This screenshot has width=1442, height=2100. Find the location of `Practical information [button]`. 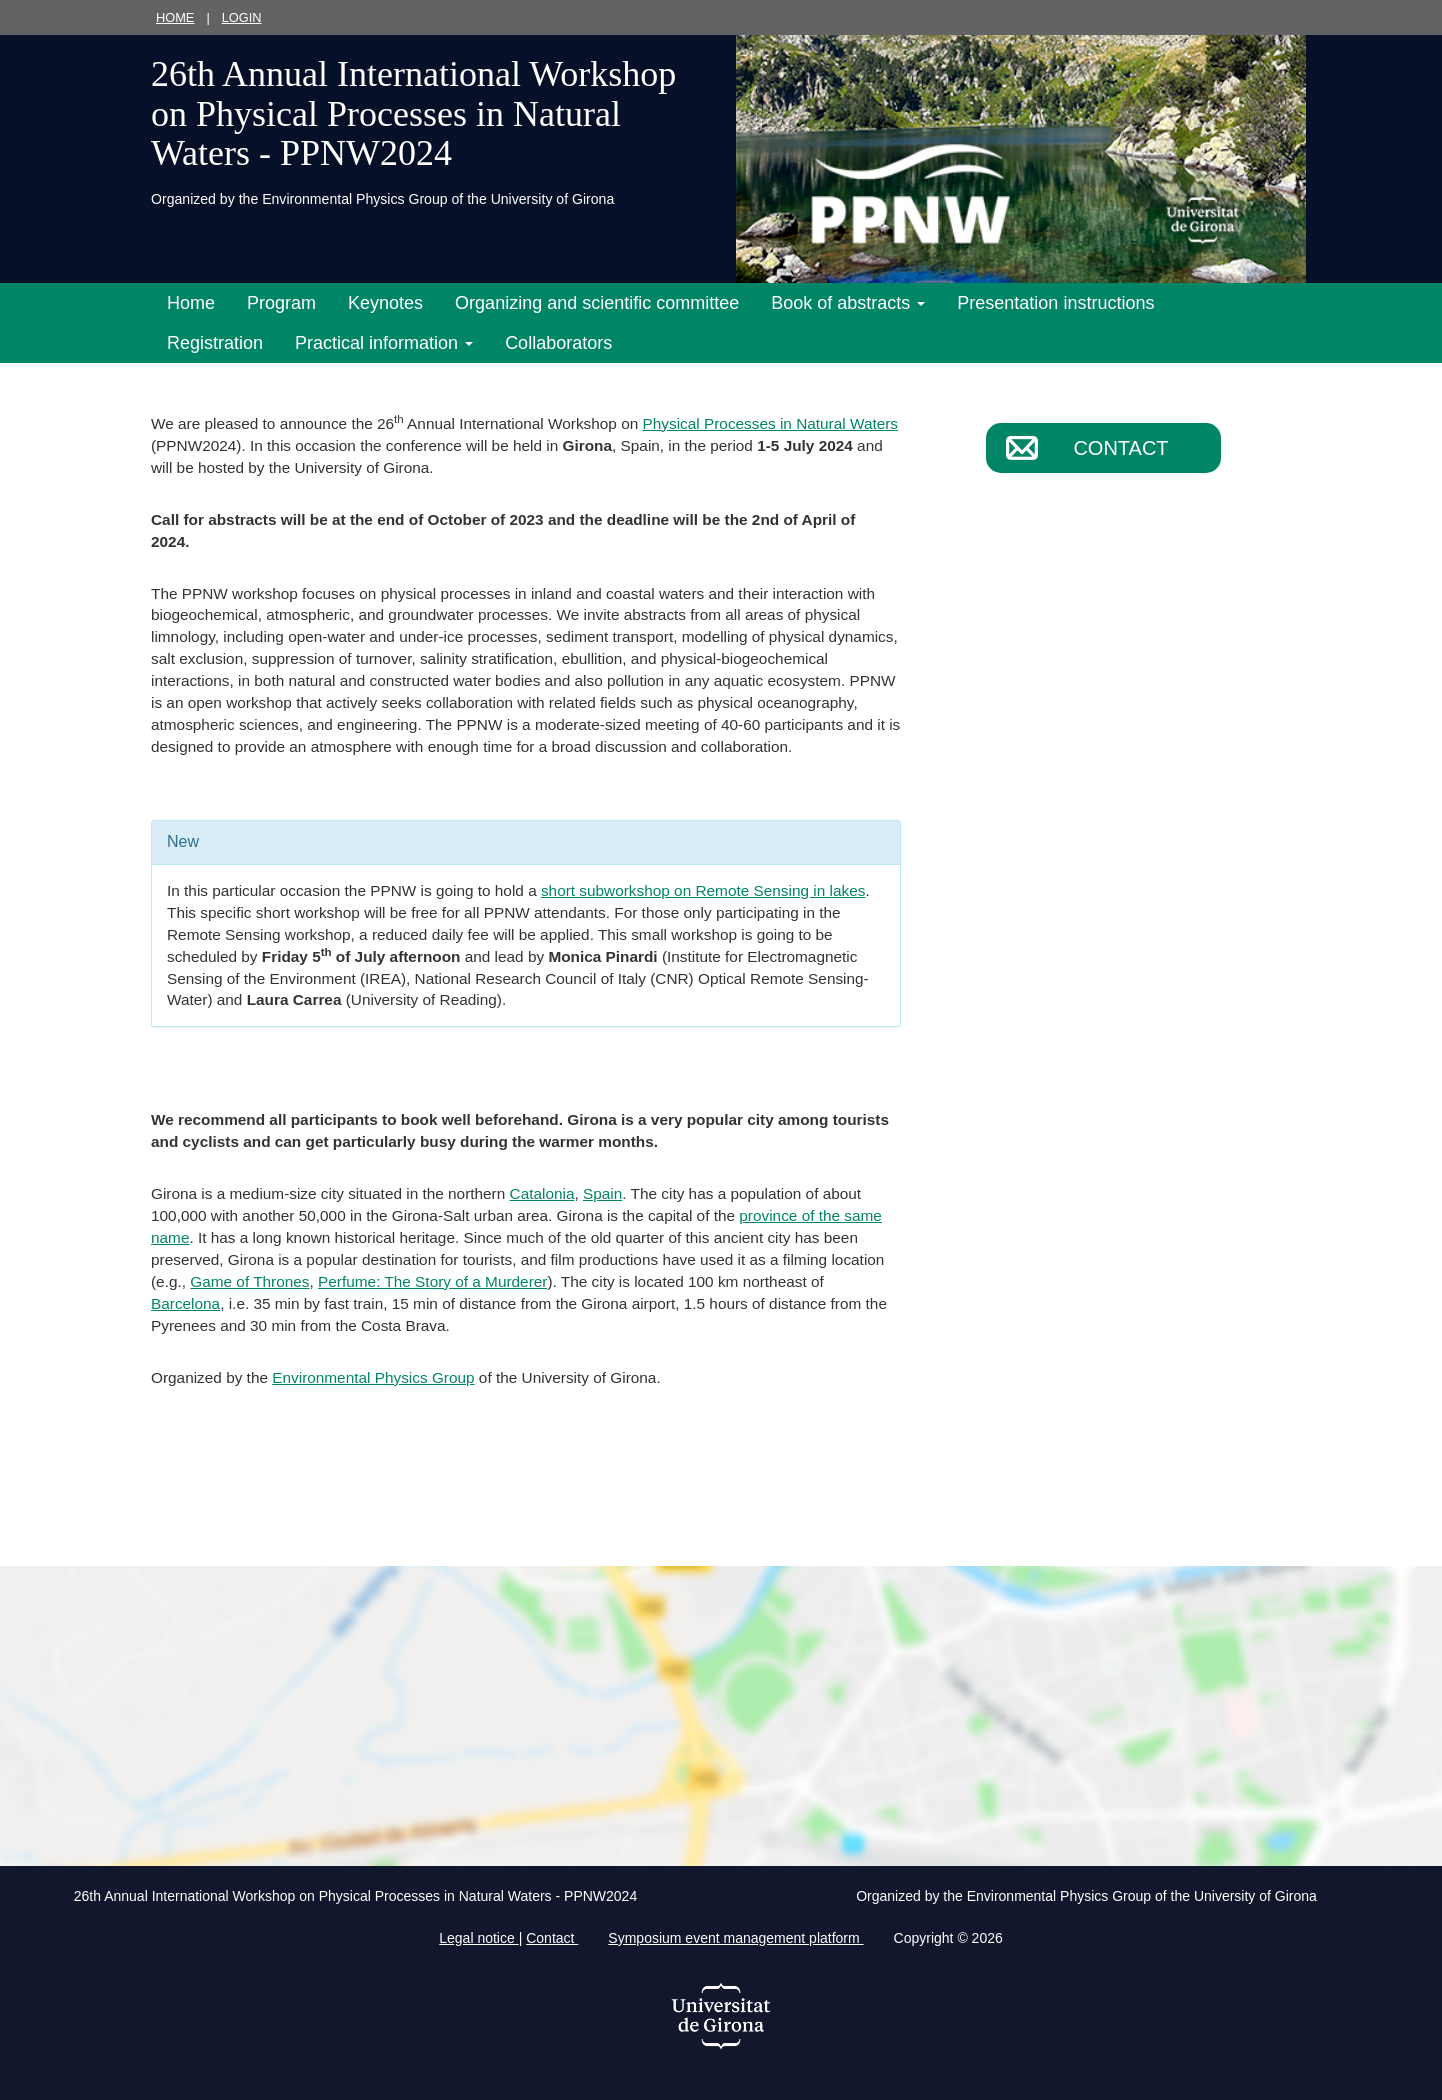

Practical information [button] is located at coordinates (384, 343).